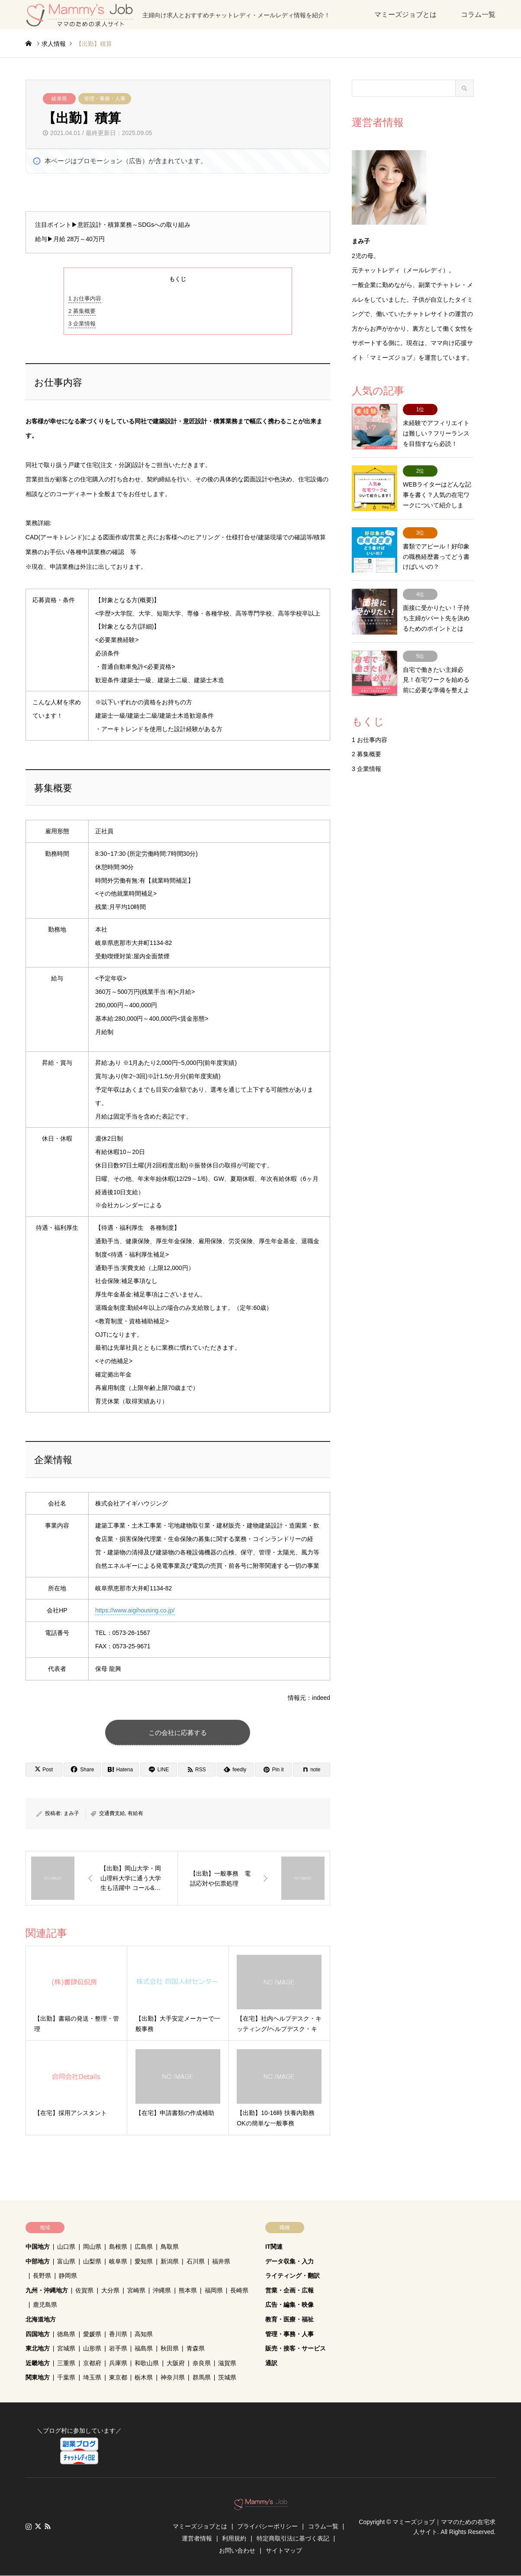 This screenshot has height=2576, width=521. Describe the element at coordinates (38, 2378) in the screenshot. I see `関東地方` at that location.